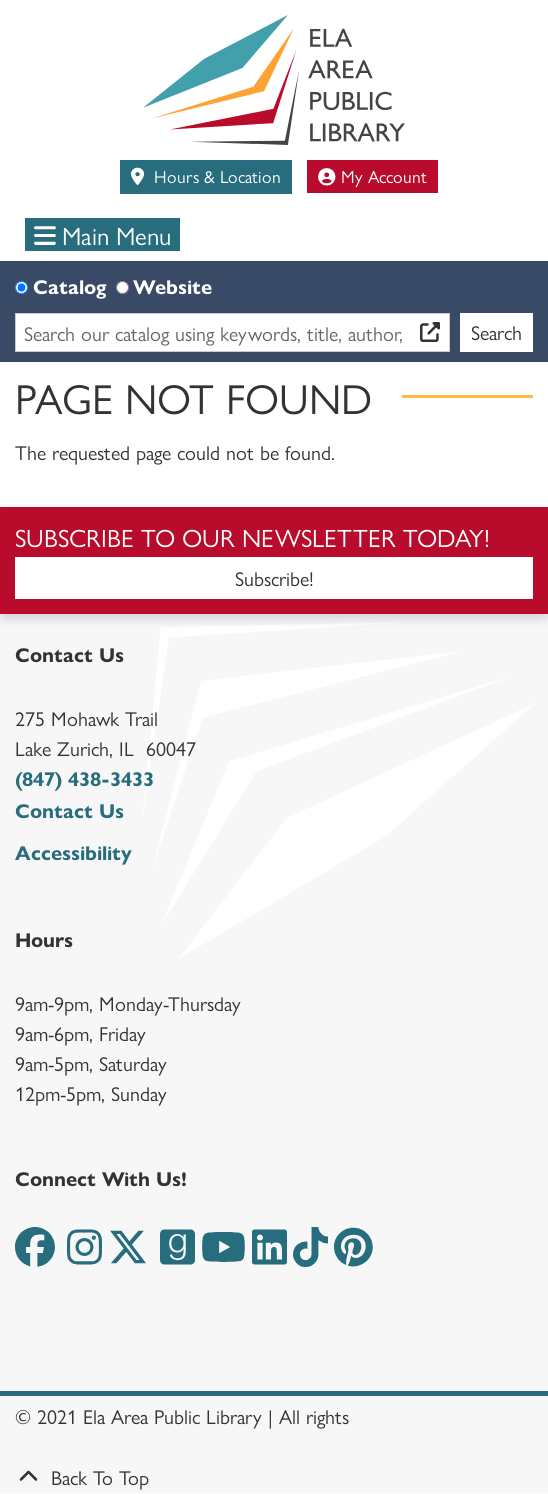 The image size is (548, 1494). Describe the element at coordinates (223, 1255) in the screenshot. I see `[View the Ela Area Public Library on YouTube]` at that location.